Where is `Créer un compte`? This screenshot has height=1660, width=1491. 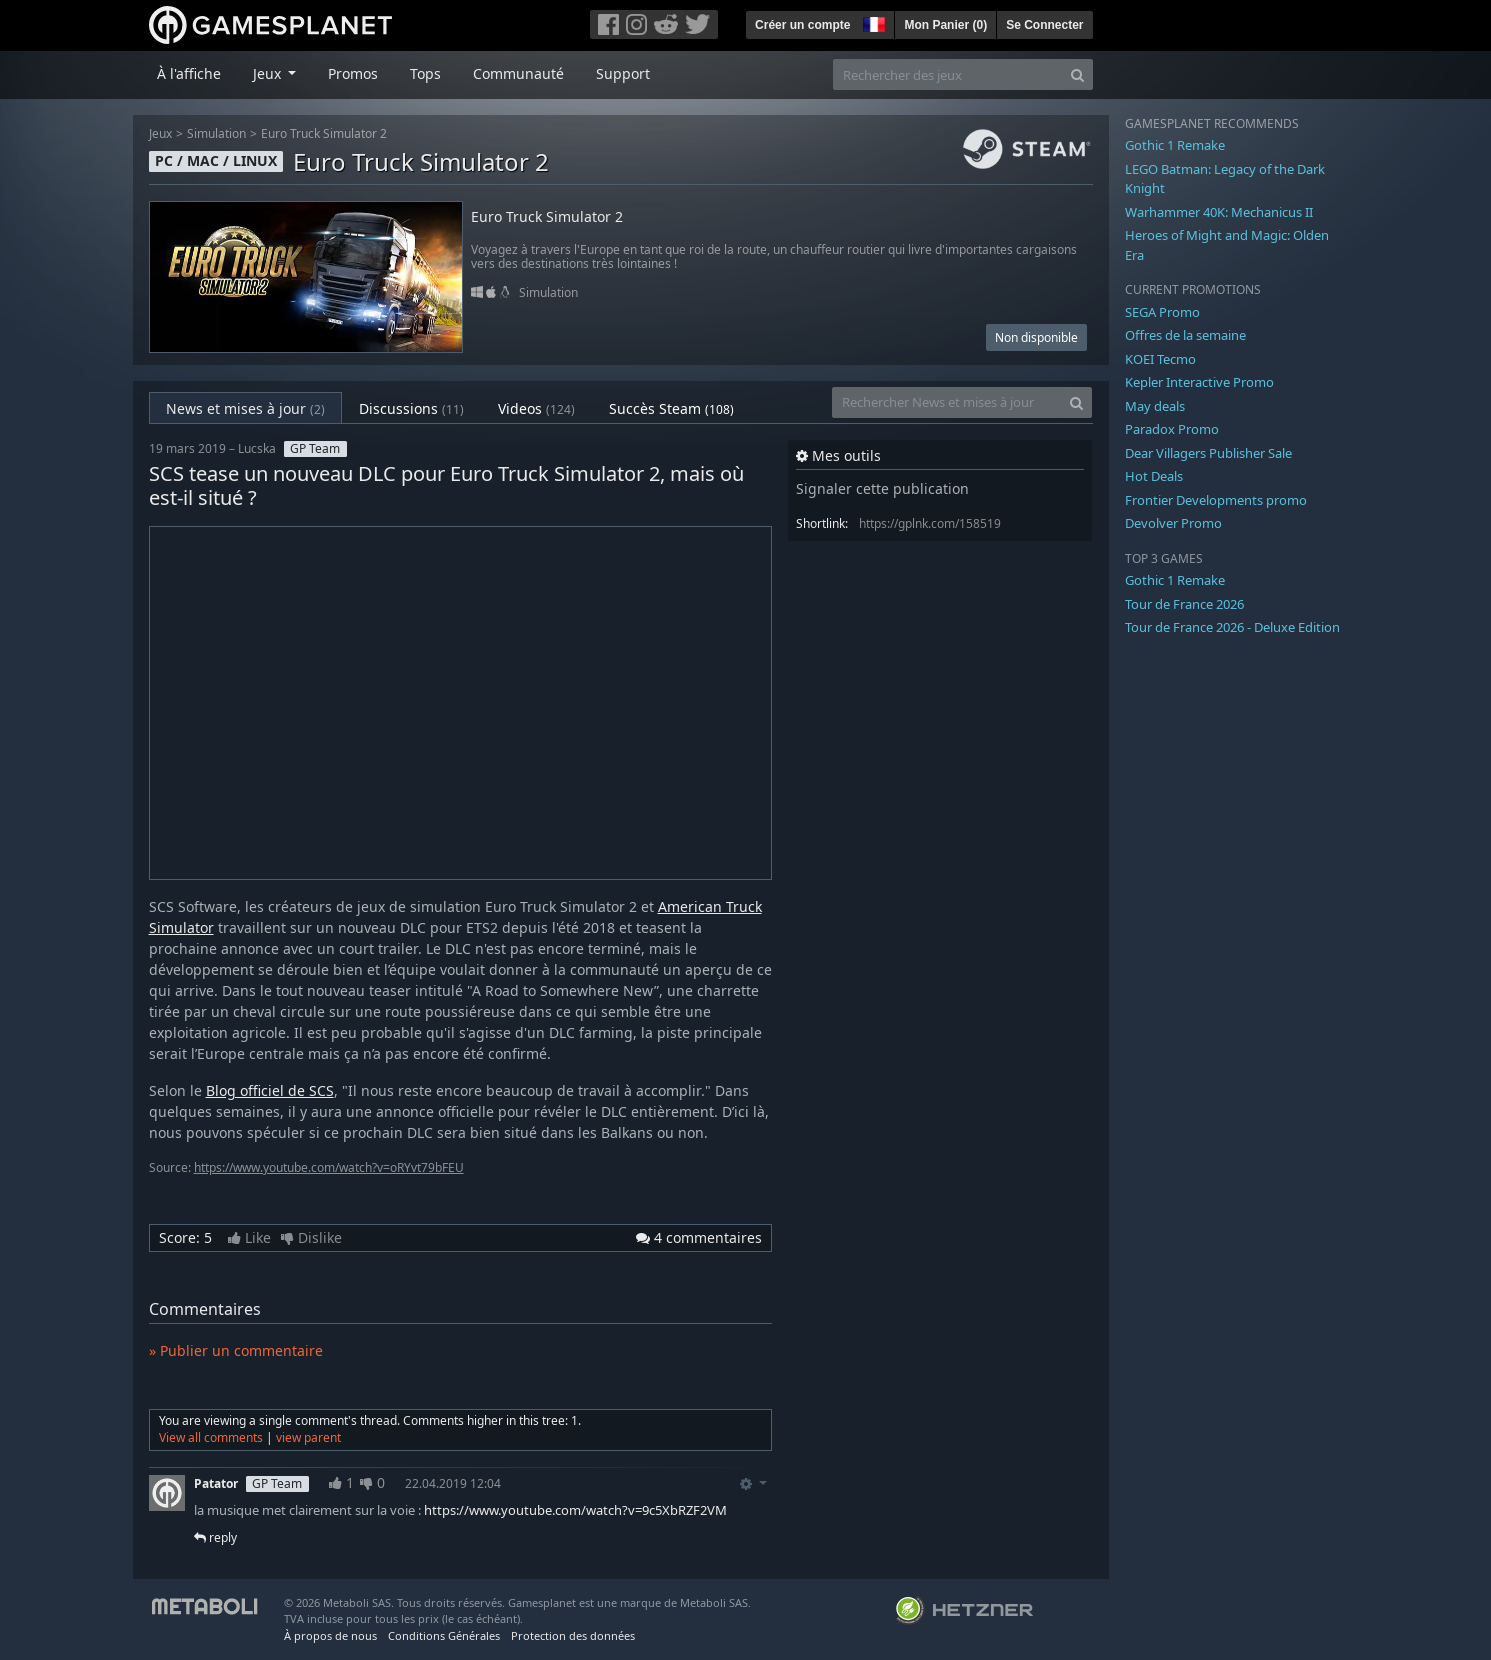 Créer un compte is located at coordinates (802, 25).